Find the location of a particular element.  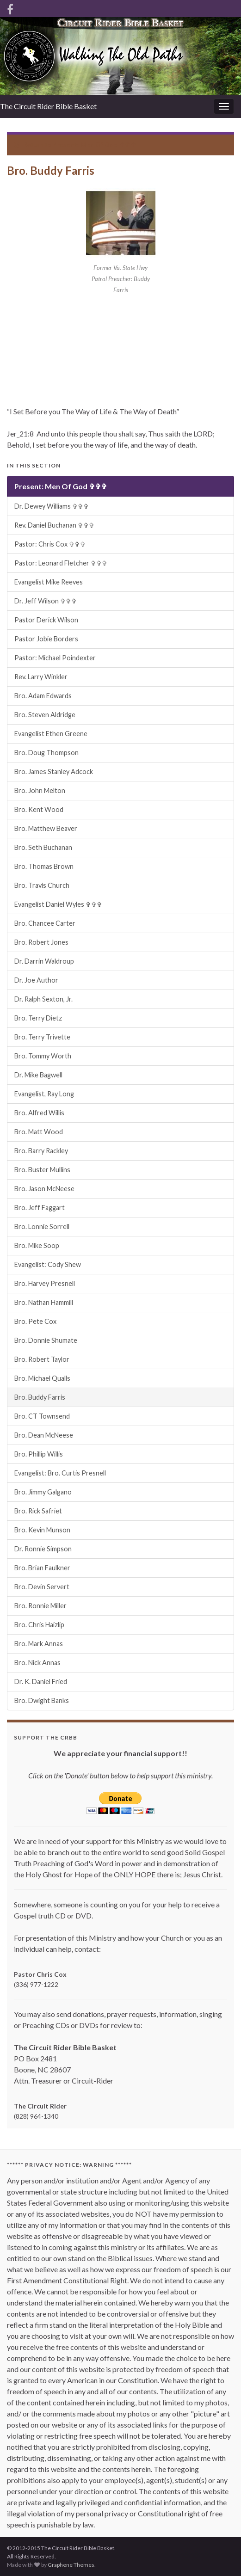

Bro. Nathan Hammill is located at coordinates (43, 1302).